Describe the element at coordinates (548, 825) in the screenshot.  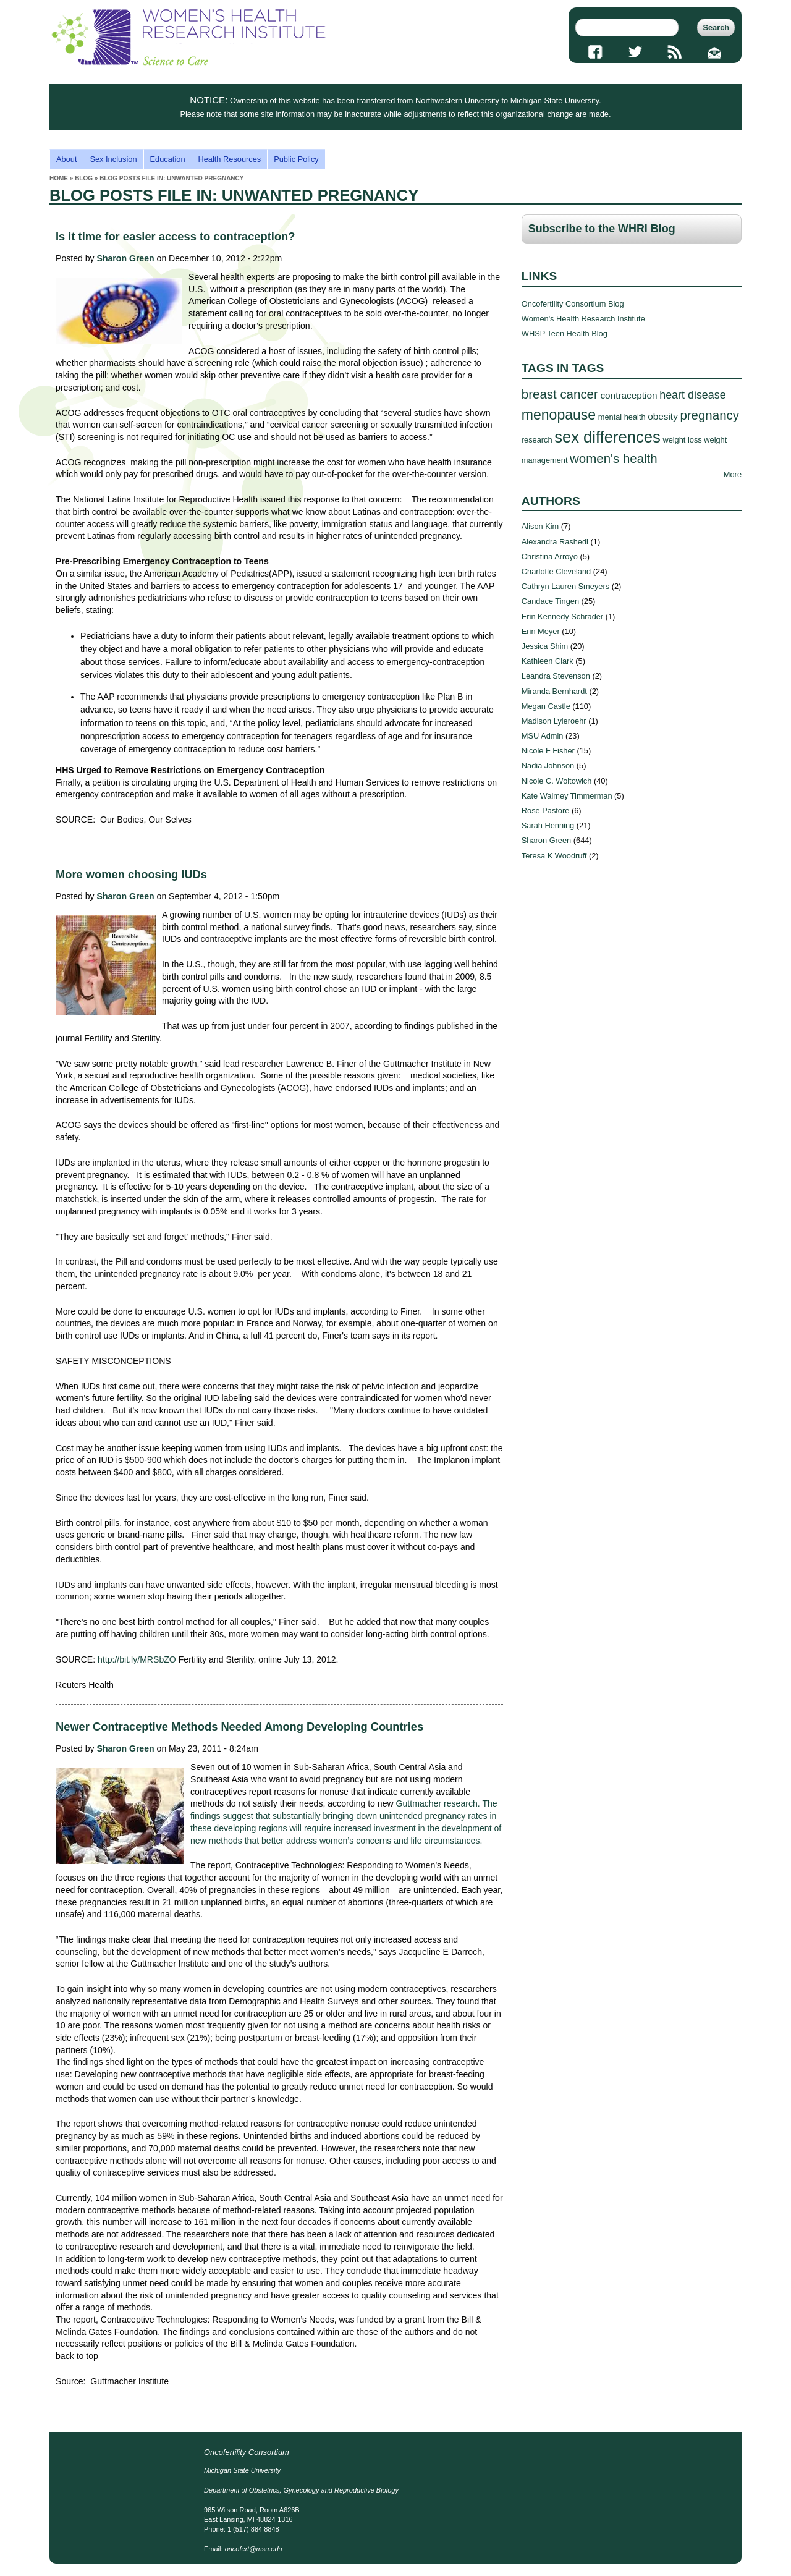
I see `Sarah Henning` at that location.